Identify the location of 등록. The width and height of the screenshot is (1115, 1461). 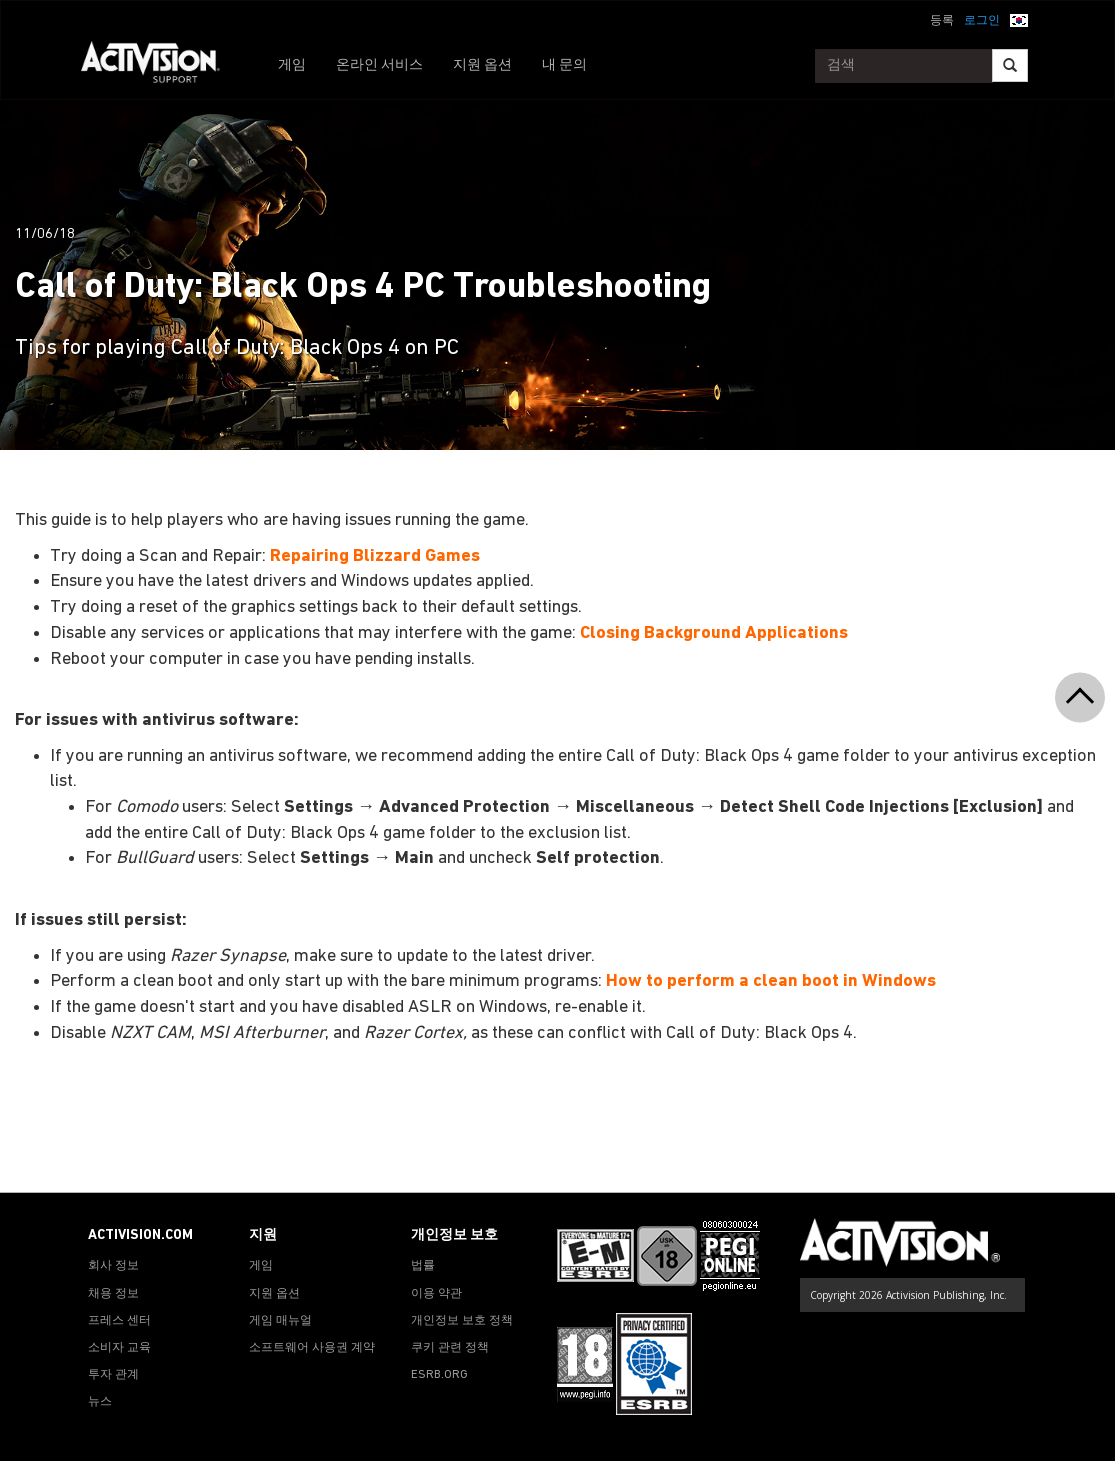
(942, 21).